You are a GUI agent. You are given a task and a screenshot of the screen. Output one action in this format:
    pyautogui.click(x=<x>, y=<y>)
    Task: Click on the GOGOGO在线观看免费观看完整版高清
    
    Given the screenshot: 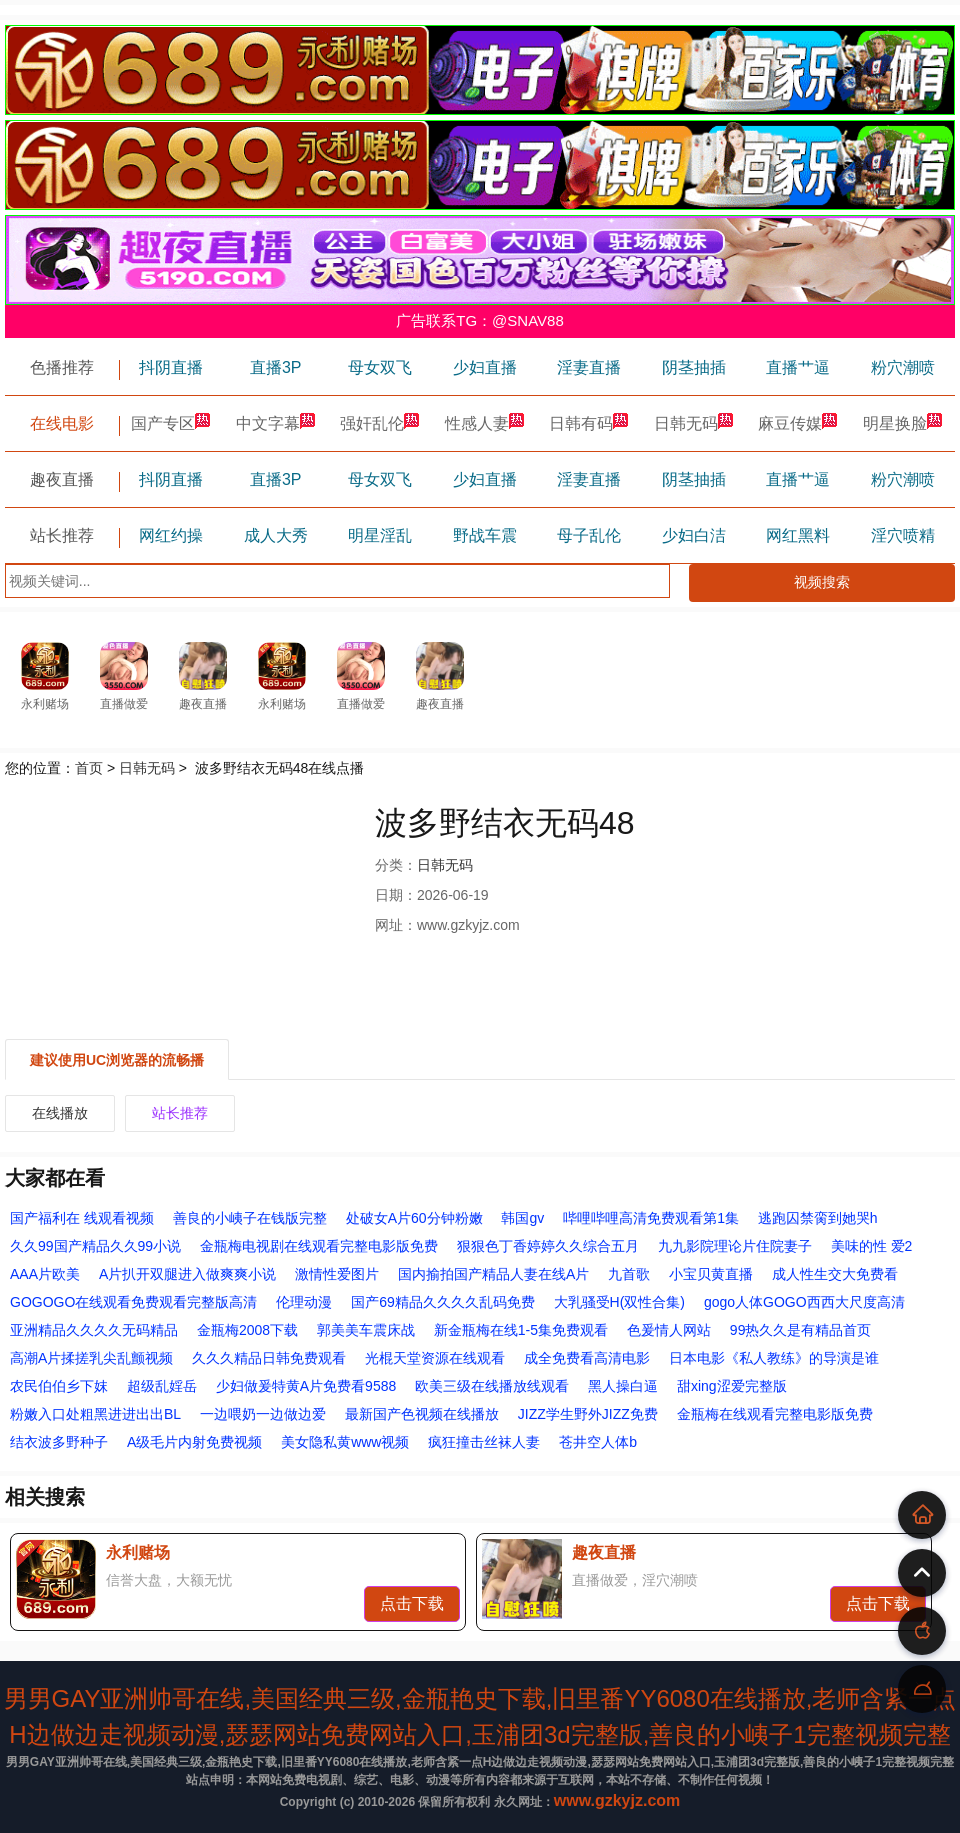 What is the action you would take?
    pyautogui.click(x=133, y=1302)
    